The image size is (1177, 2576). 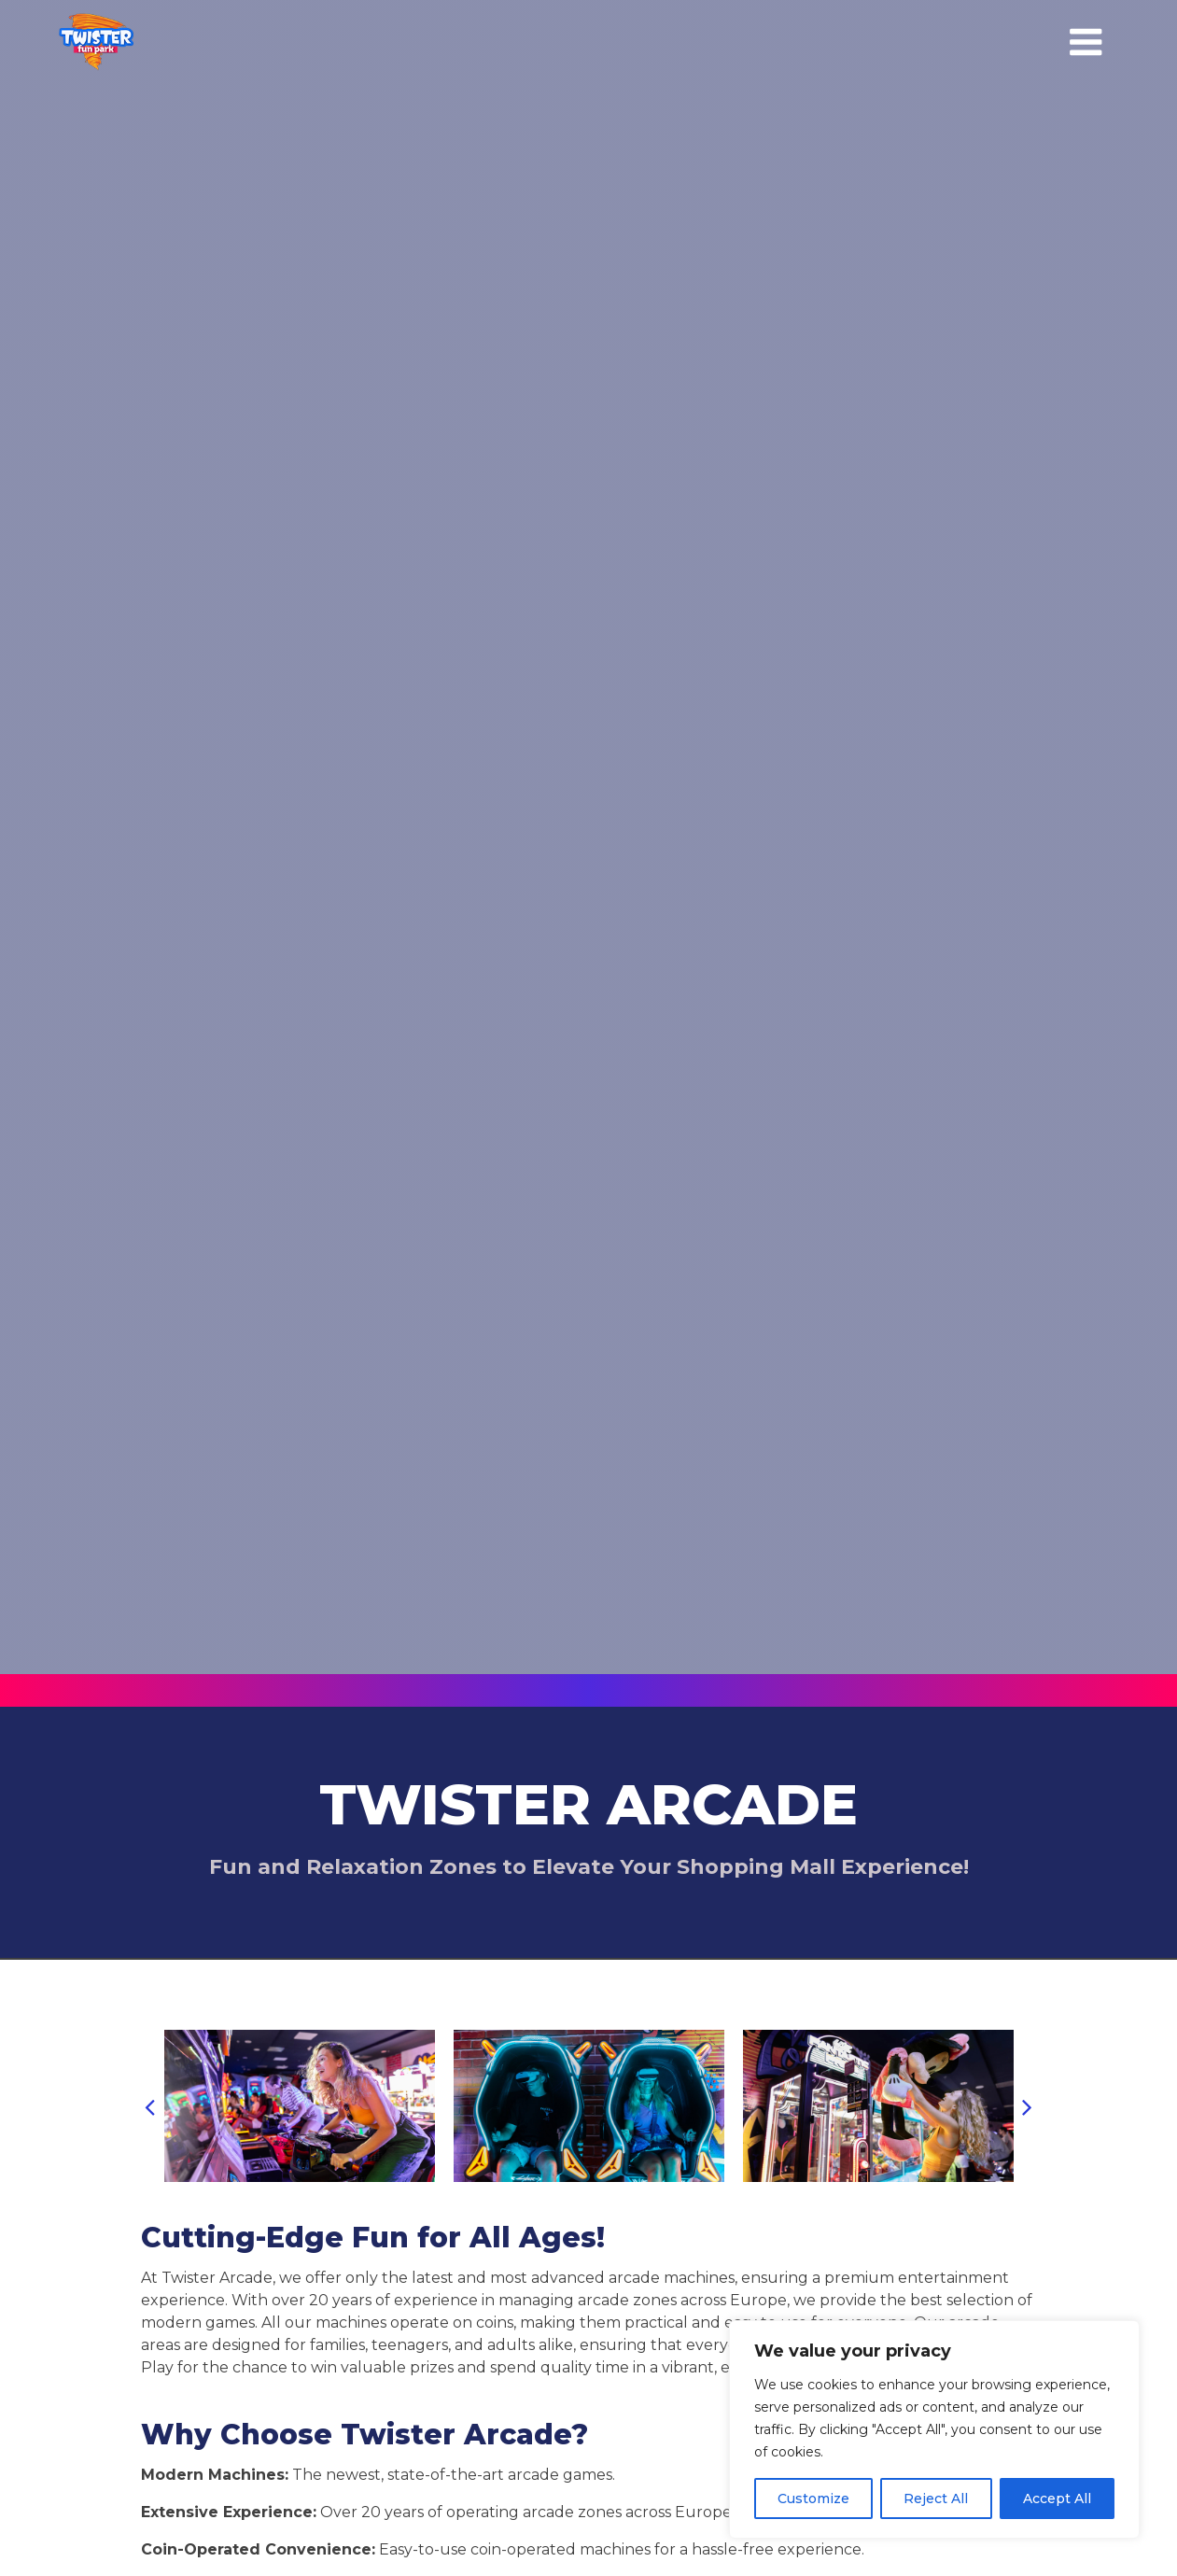 I want to click on Accept All, so click(x=1057, y=2498).